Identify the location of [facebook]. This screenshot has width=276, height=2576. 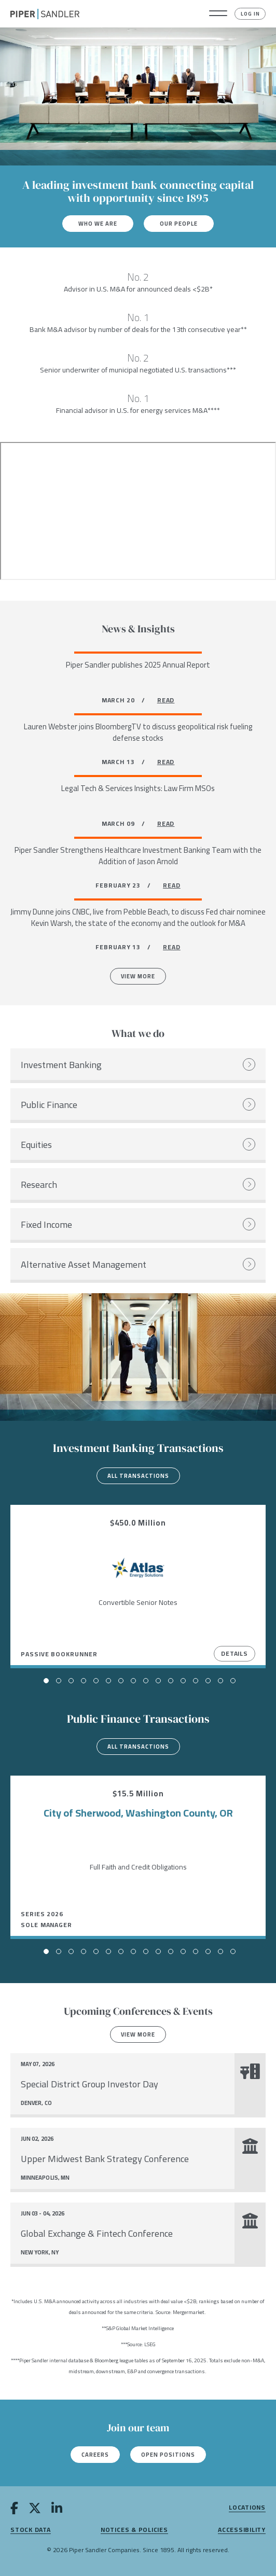
(14, 2510).